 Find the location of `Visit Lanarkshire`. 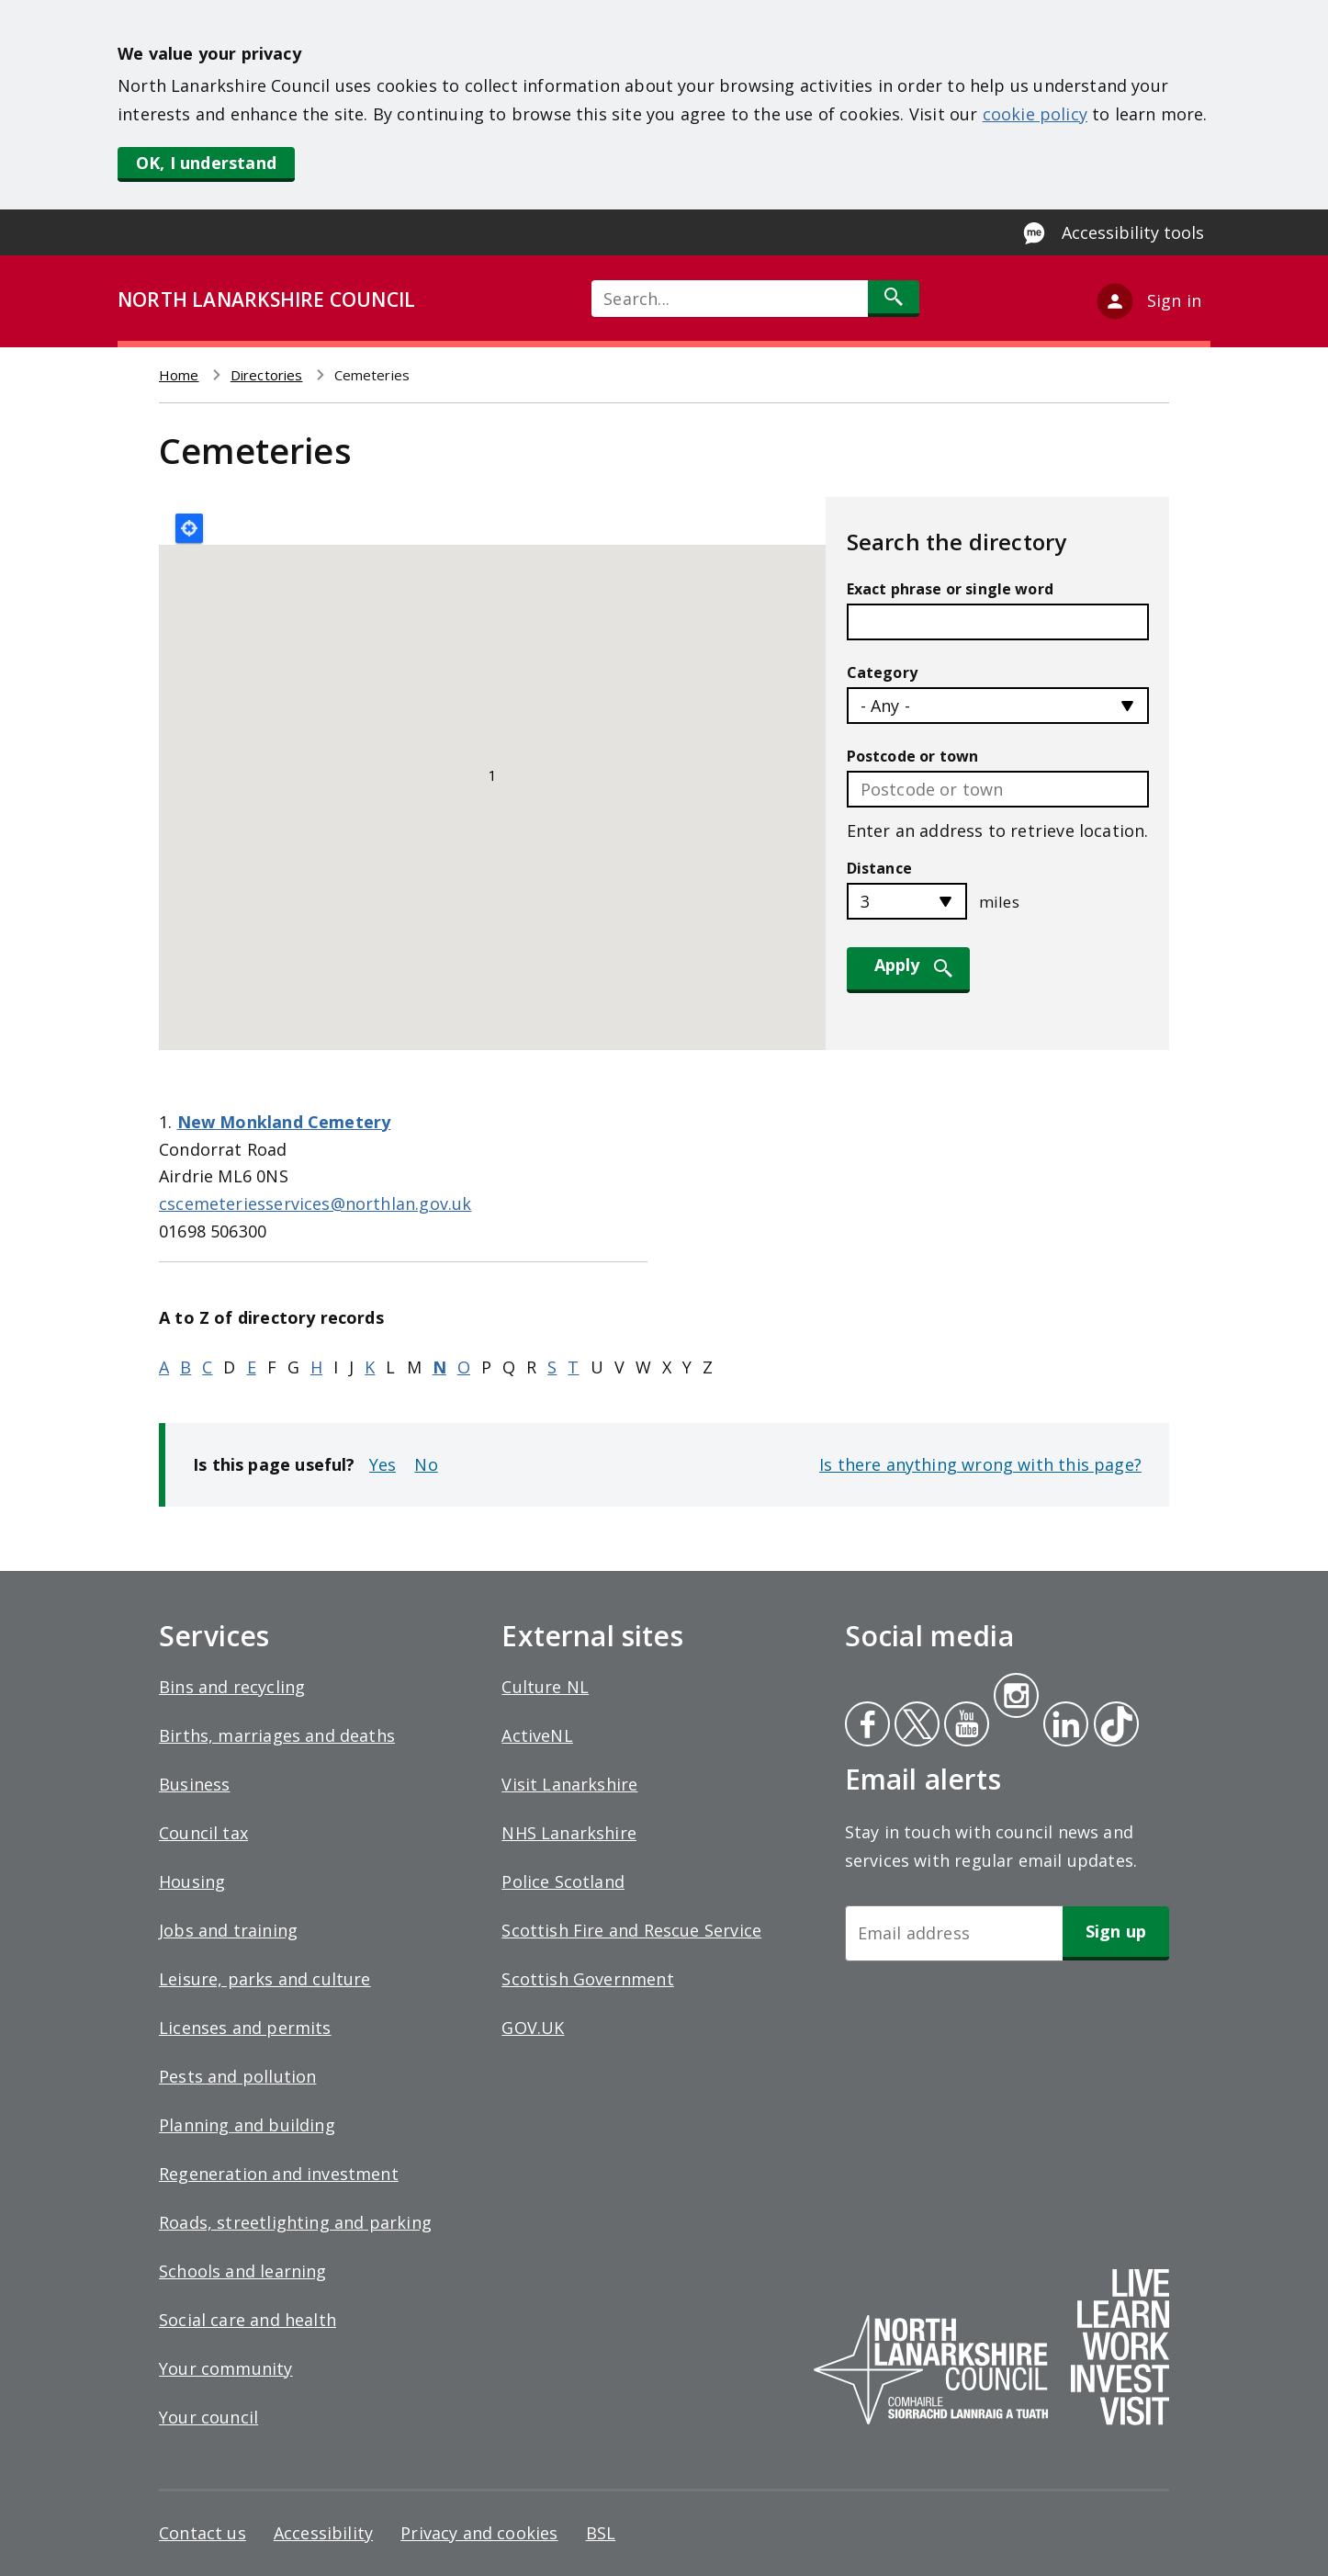

Visit Lanarkshire is located at coordinates (569, 1784).